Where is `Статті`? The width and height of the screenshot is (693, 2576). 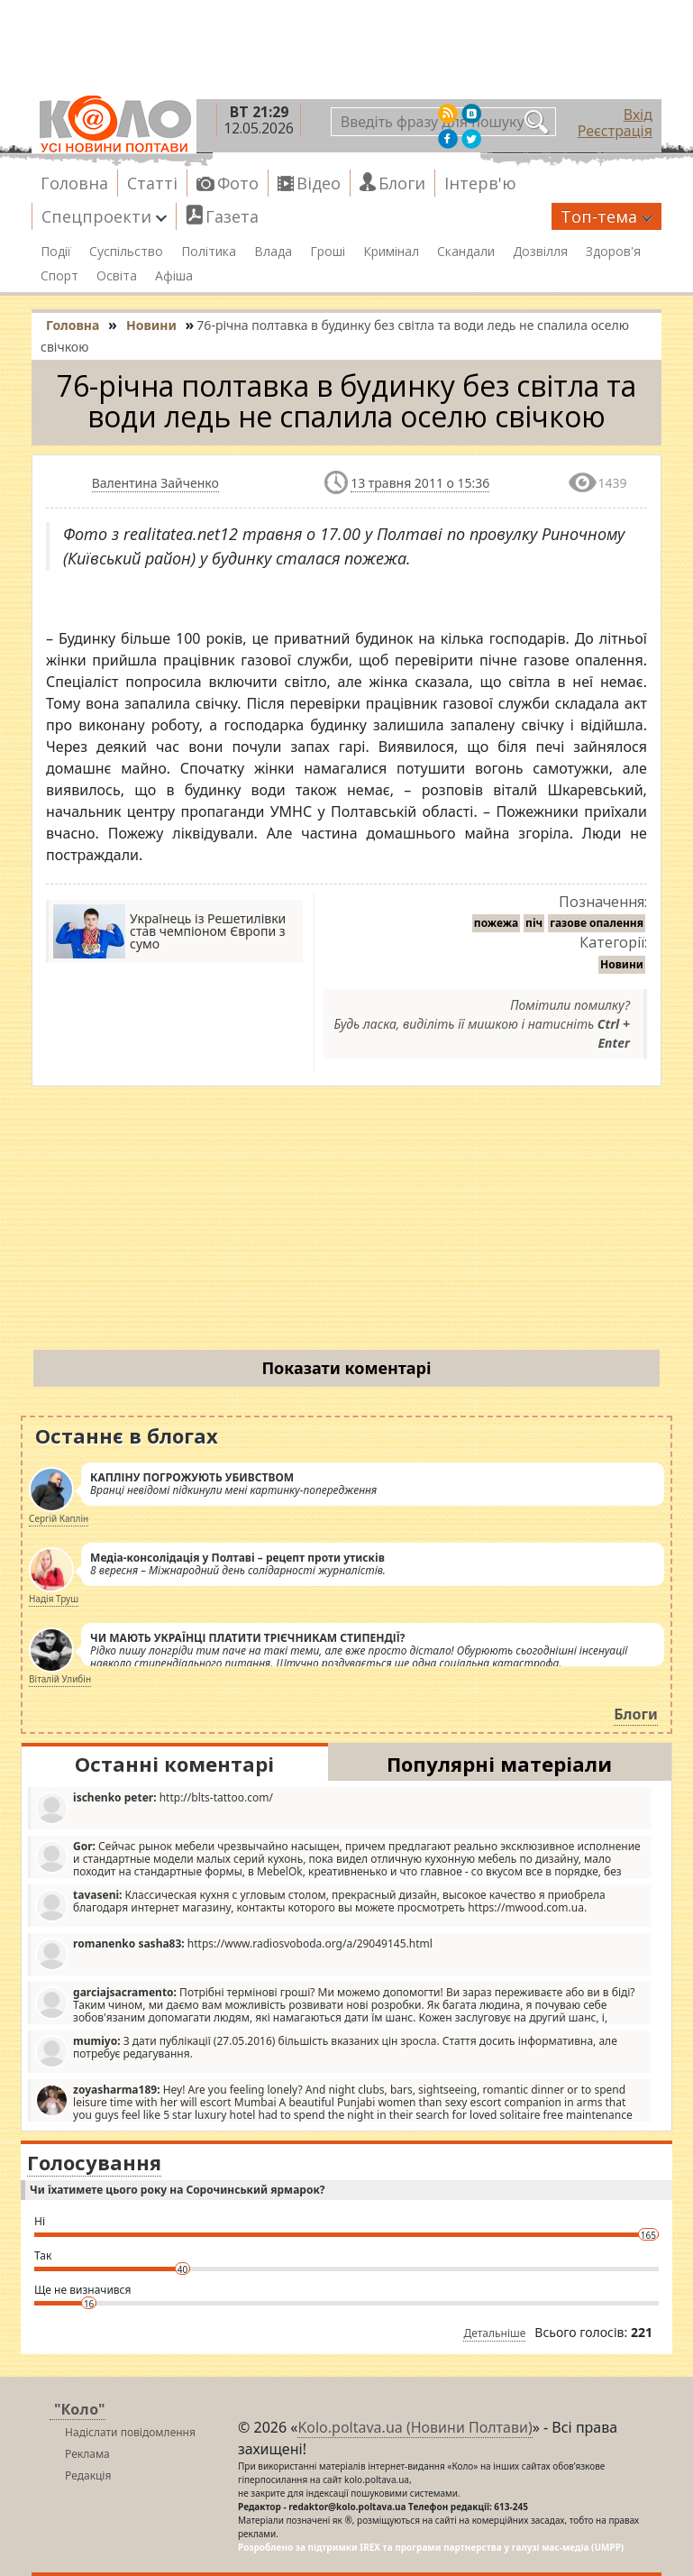
Статті is located at coordinates (152, 183).